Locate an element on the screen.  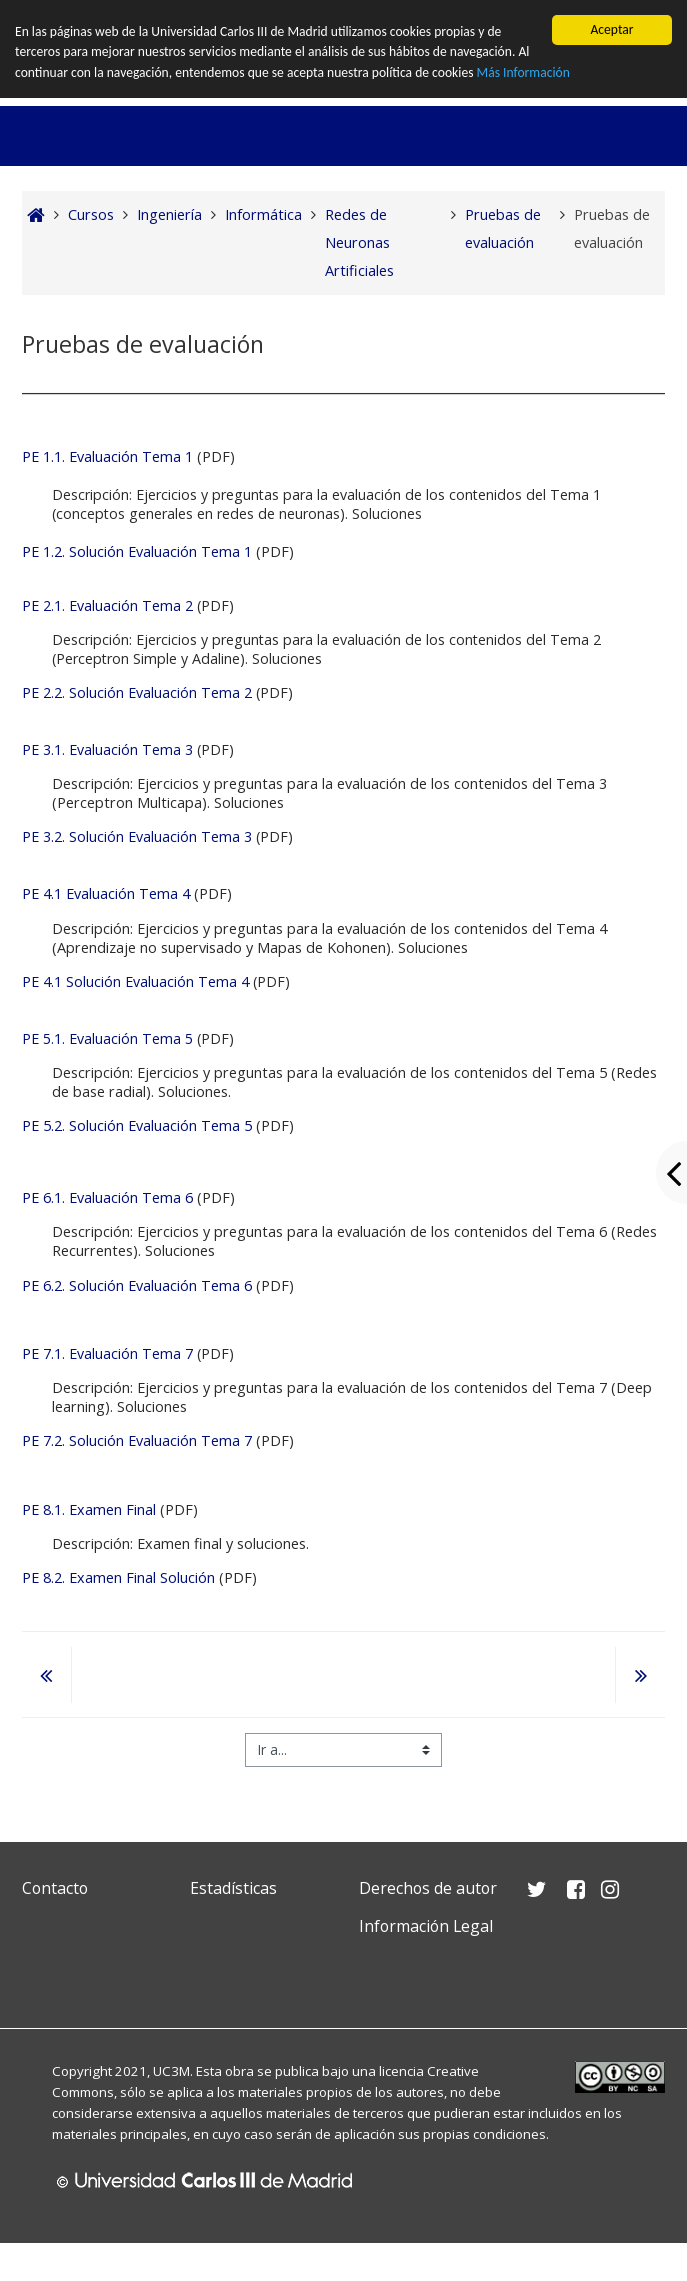
PE 3.2. Solución Evaluación Tema 3 is located at coordinates (137, 836).